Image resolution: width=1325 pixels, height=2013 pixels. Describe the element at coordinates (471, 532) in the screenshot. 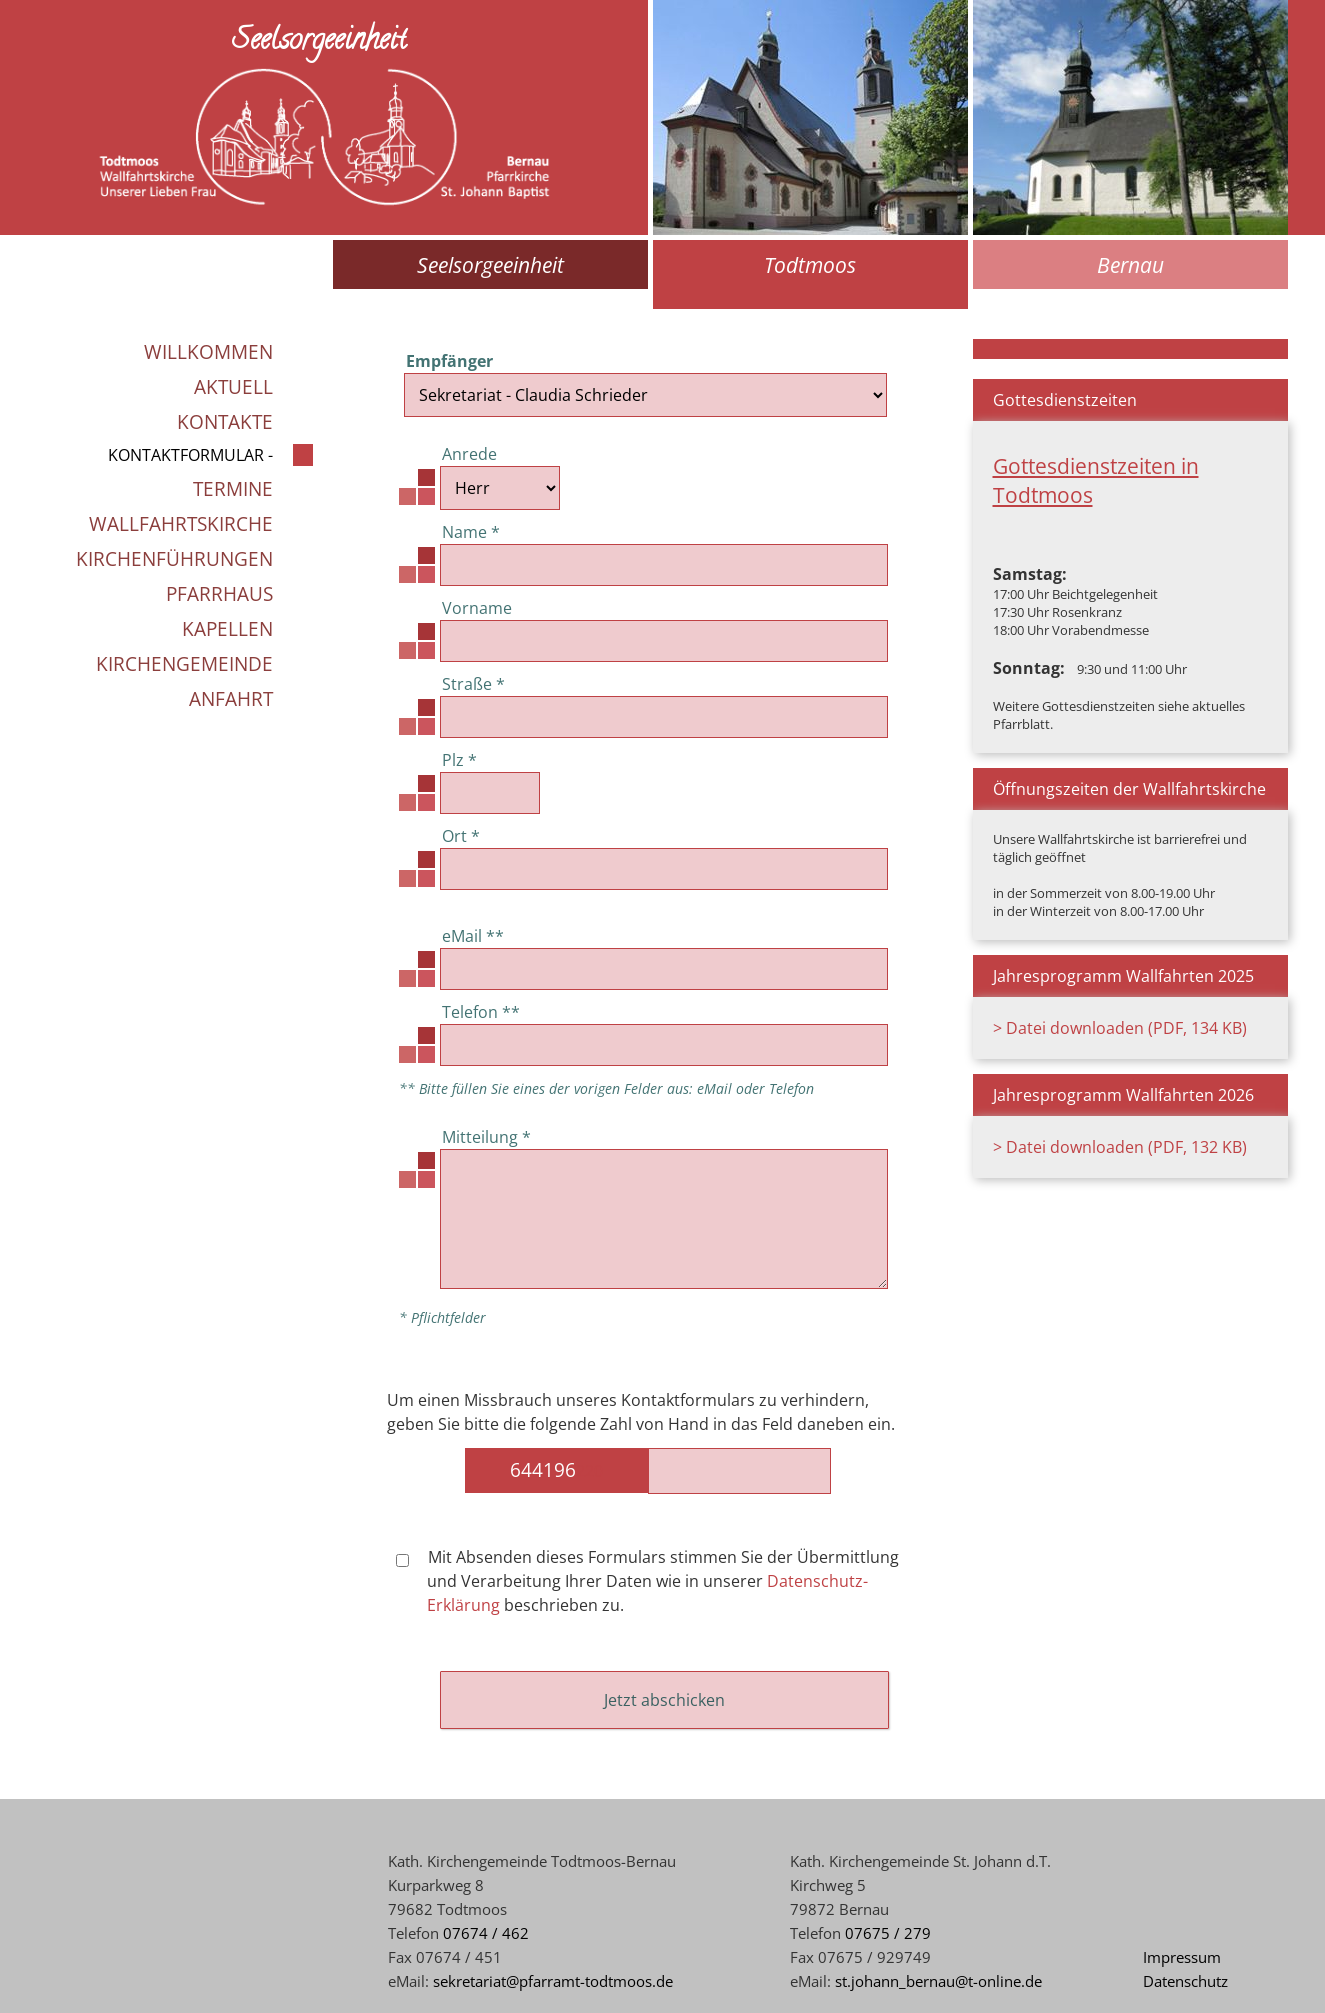

I see `Name *` at that location.